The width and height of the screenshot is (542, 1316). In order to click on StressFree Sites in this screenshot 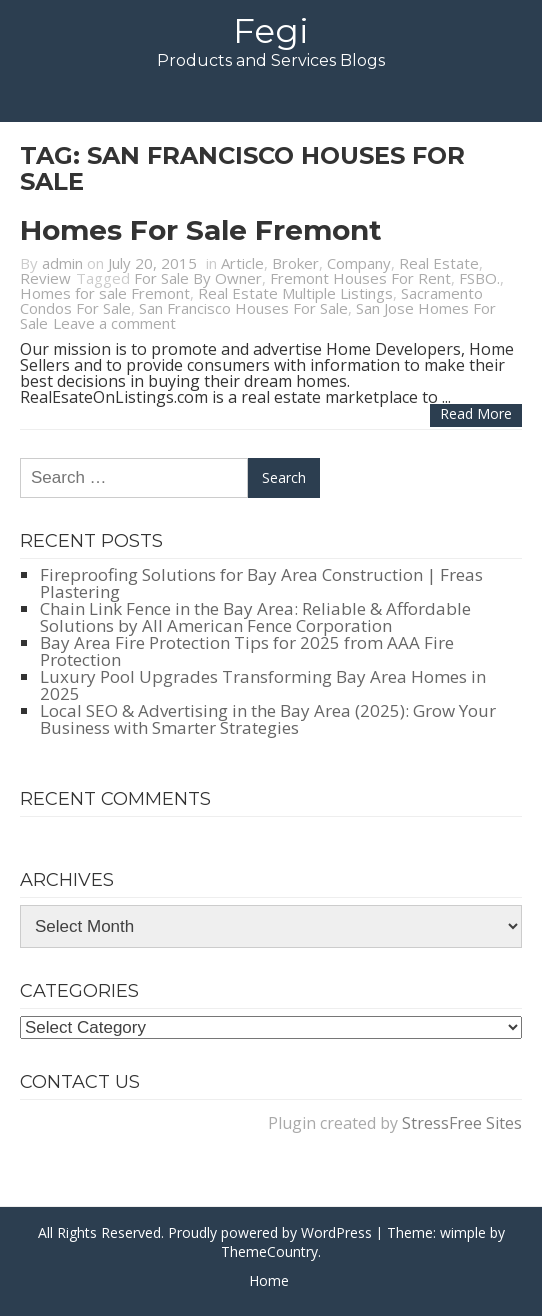, I will do `click(462, 1123)`.